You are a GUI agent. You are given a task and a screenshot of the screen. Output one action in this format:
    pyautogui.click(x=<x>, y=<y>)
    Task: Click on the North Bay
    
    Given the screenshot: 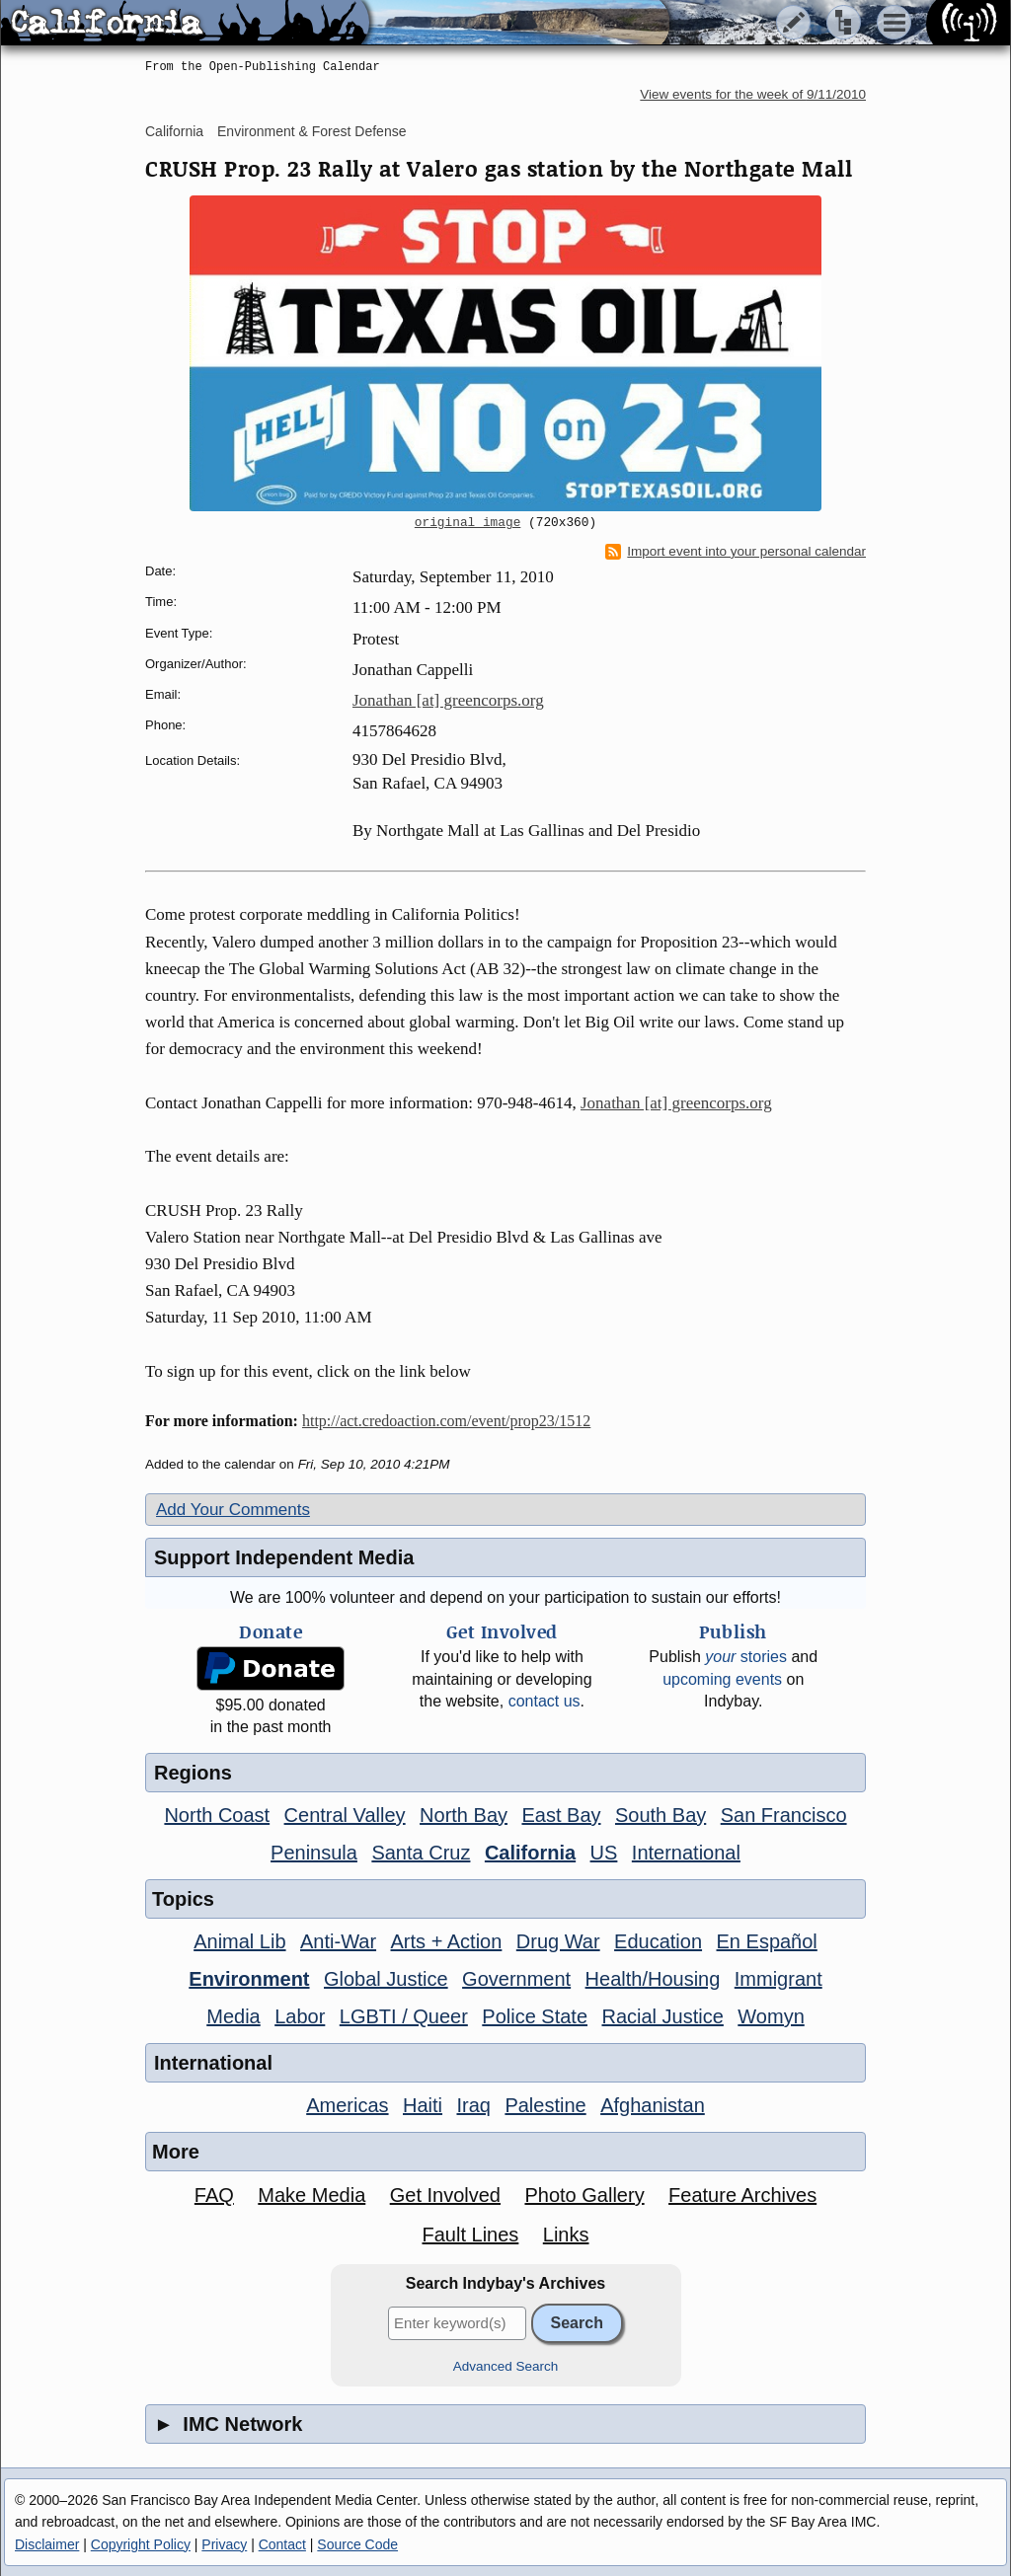 What is the action you would take?
    pyautogui.click(x=463, y=1815)
    